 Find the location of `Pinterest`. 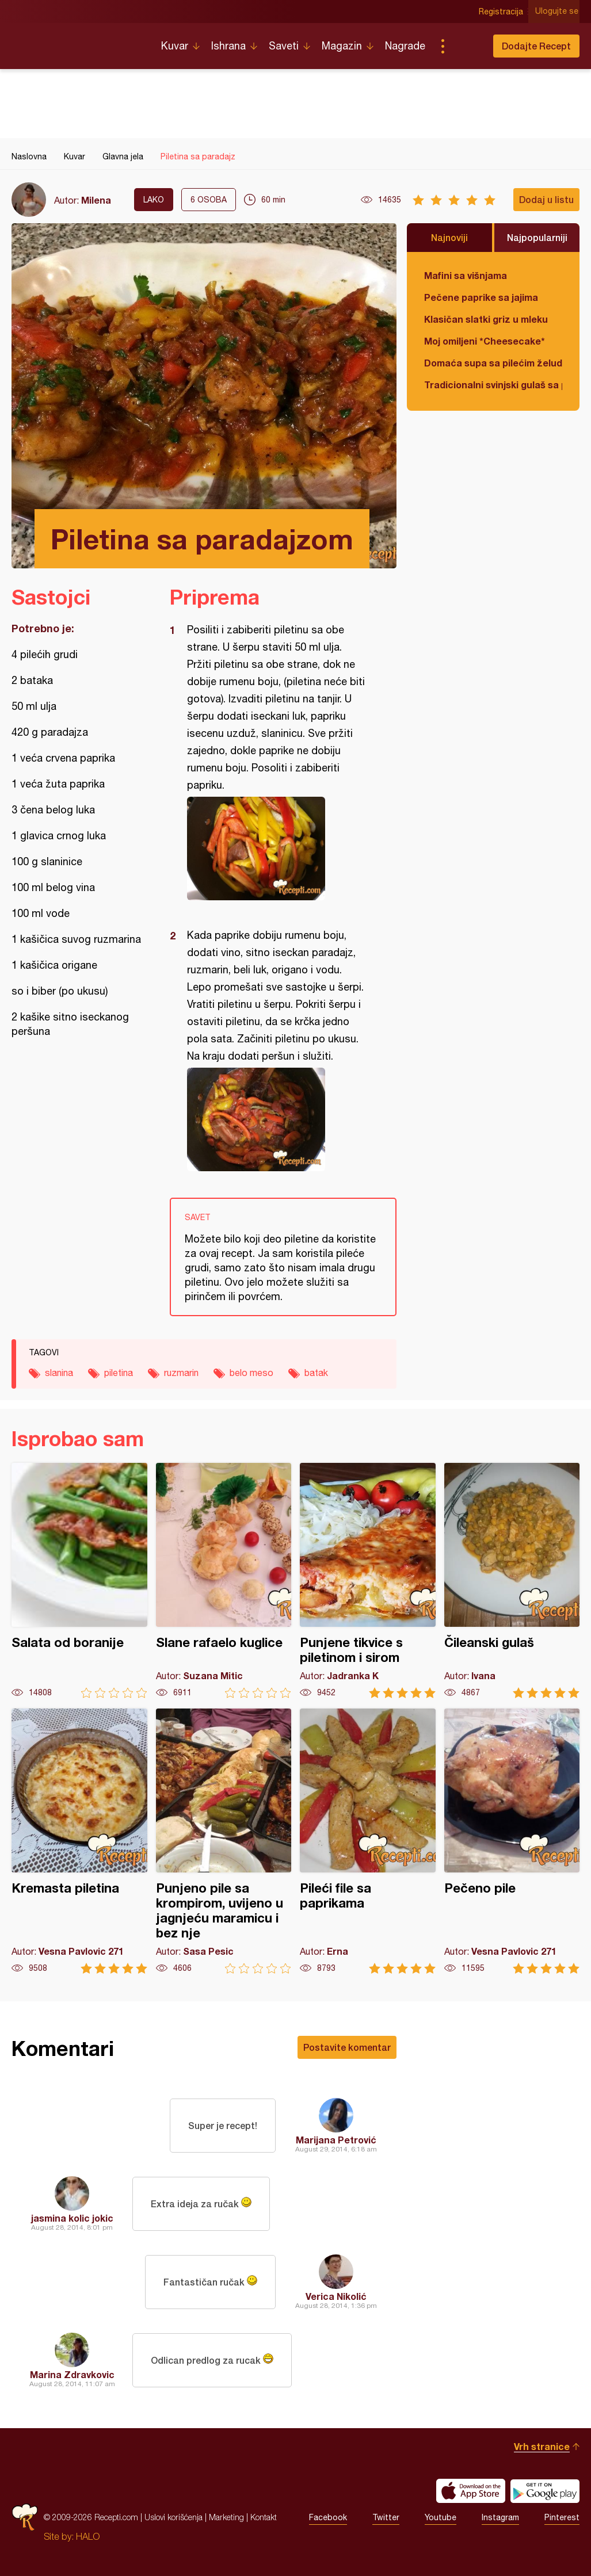

Pinterest is located at coordinates (561, 2517).